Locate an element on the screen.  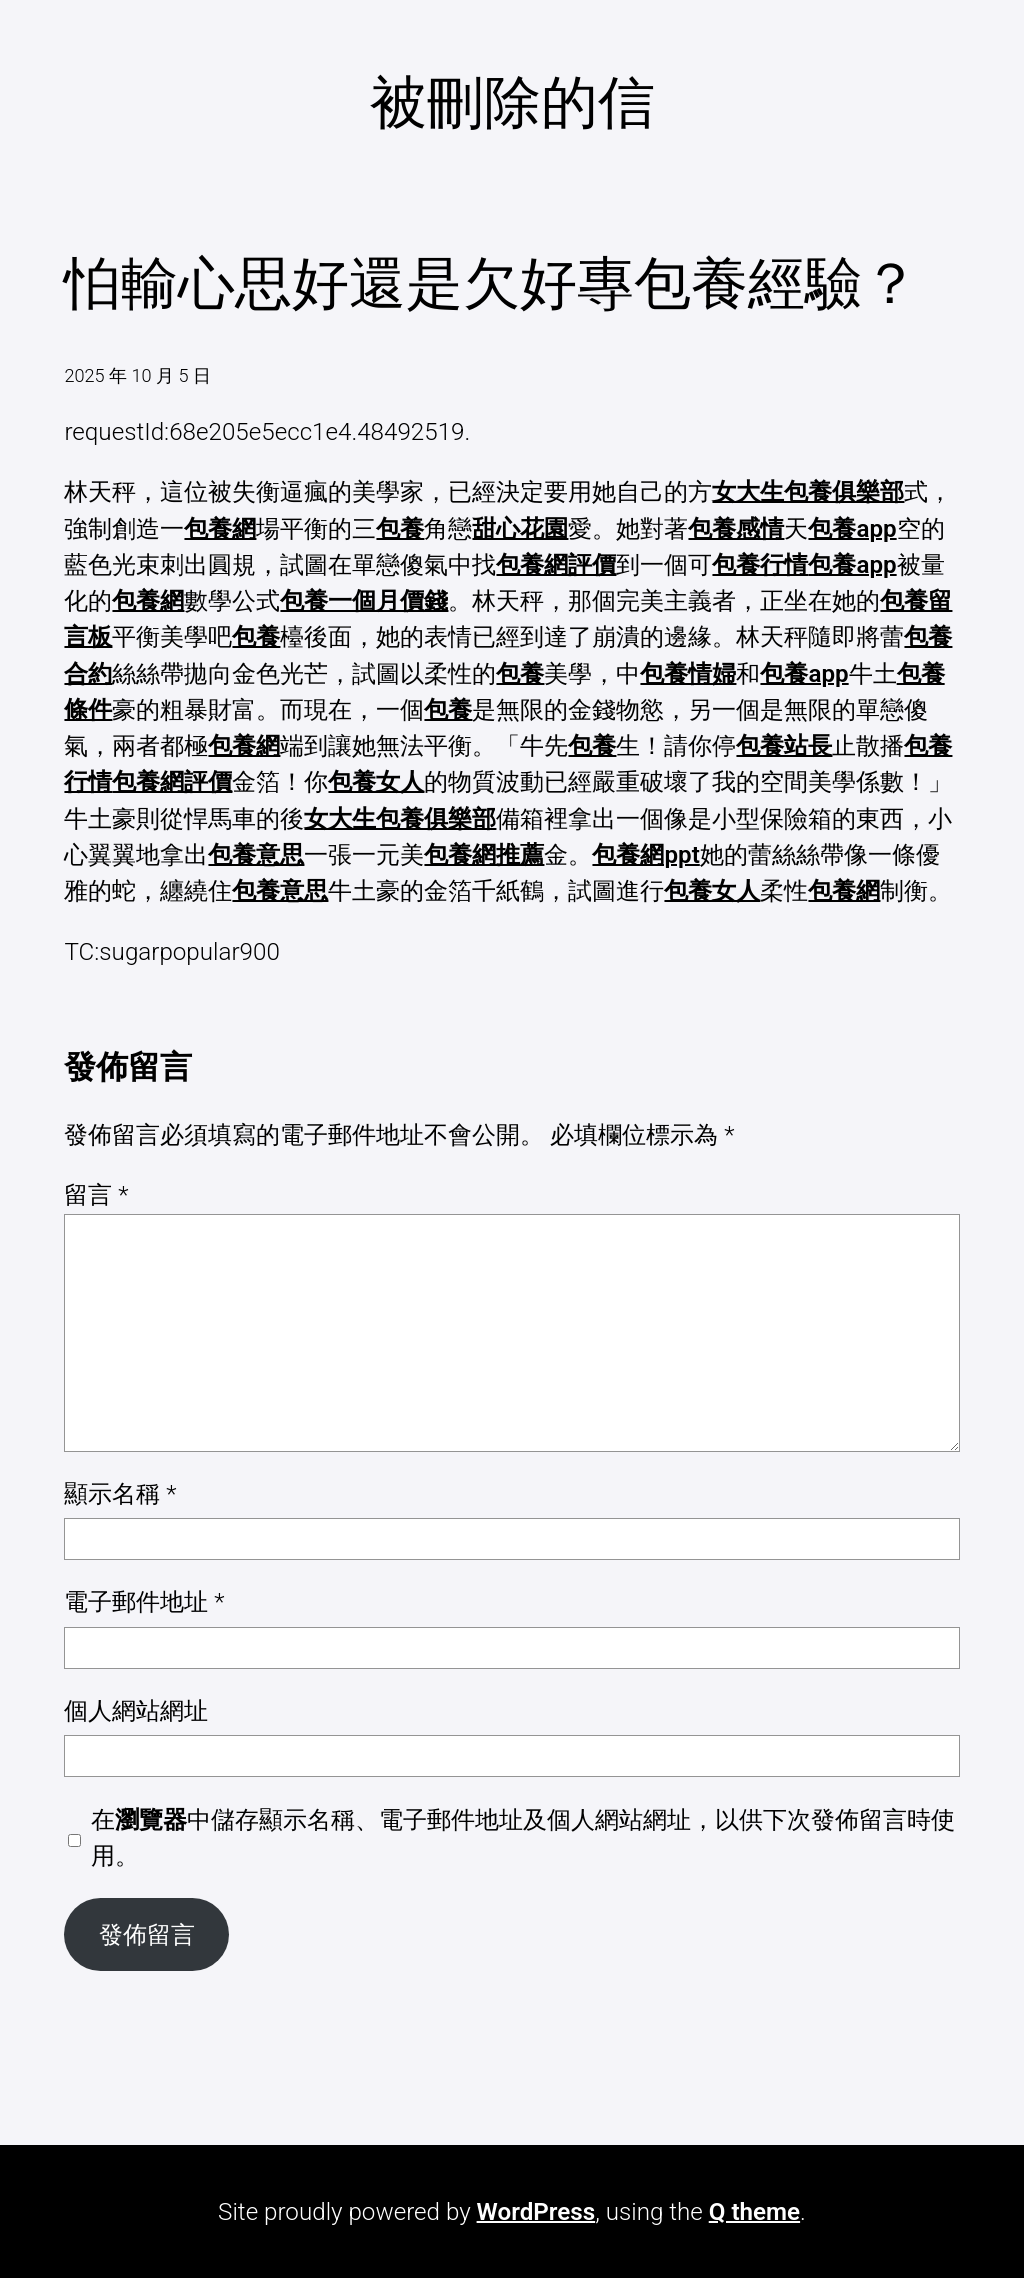
女大生包養俱樂部 is located at coordinates (808, 492).